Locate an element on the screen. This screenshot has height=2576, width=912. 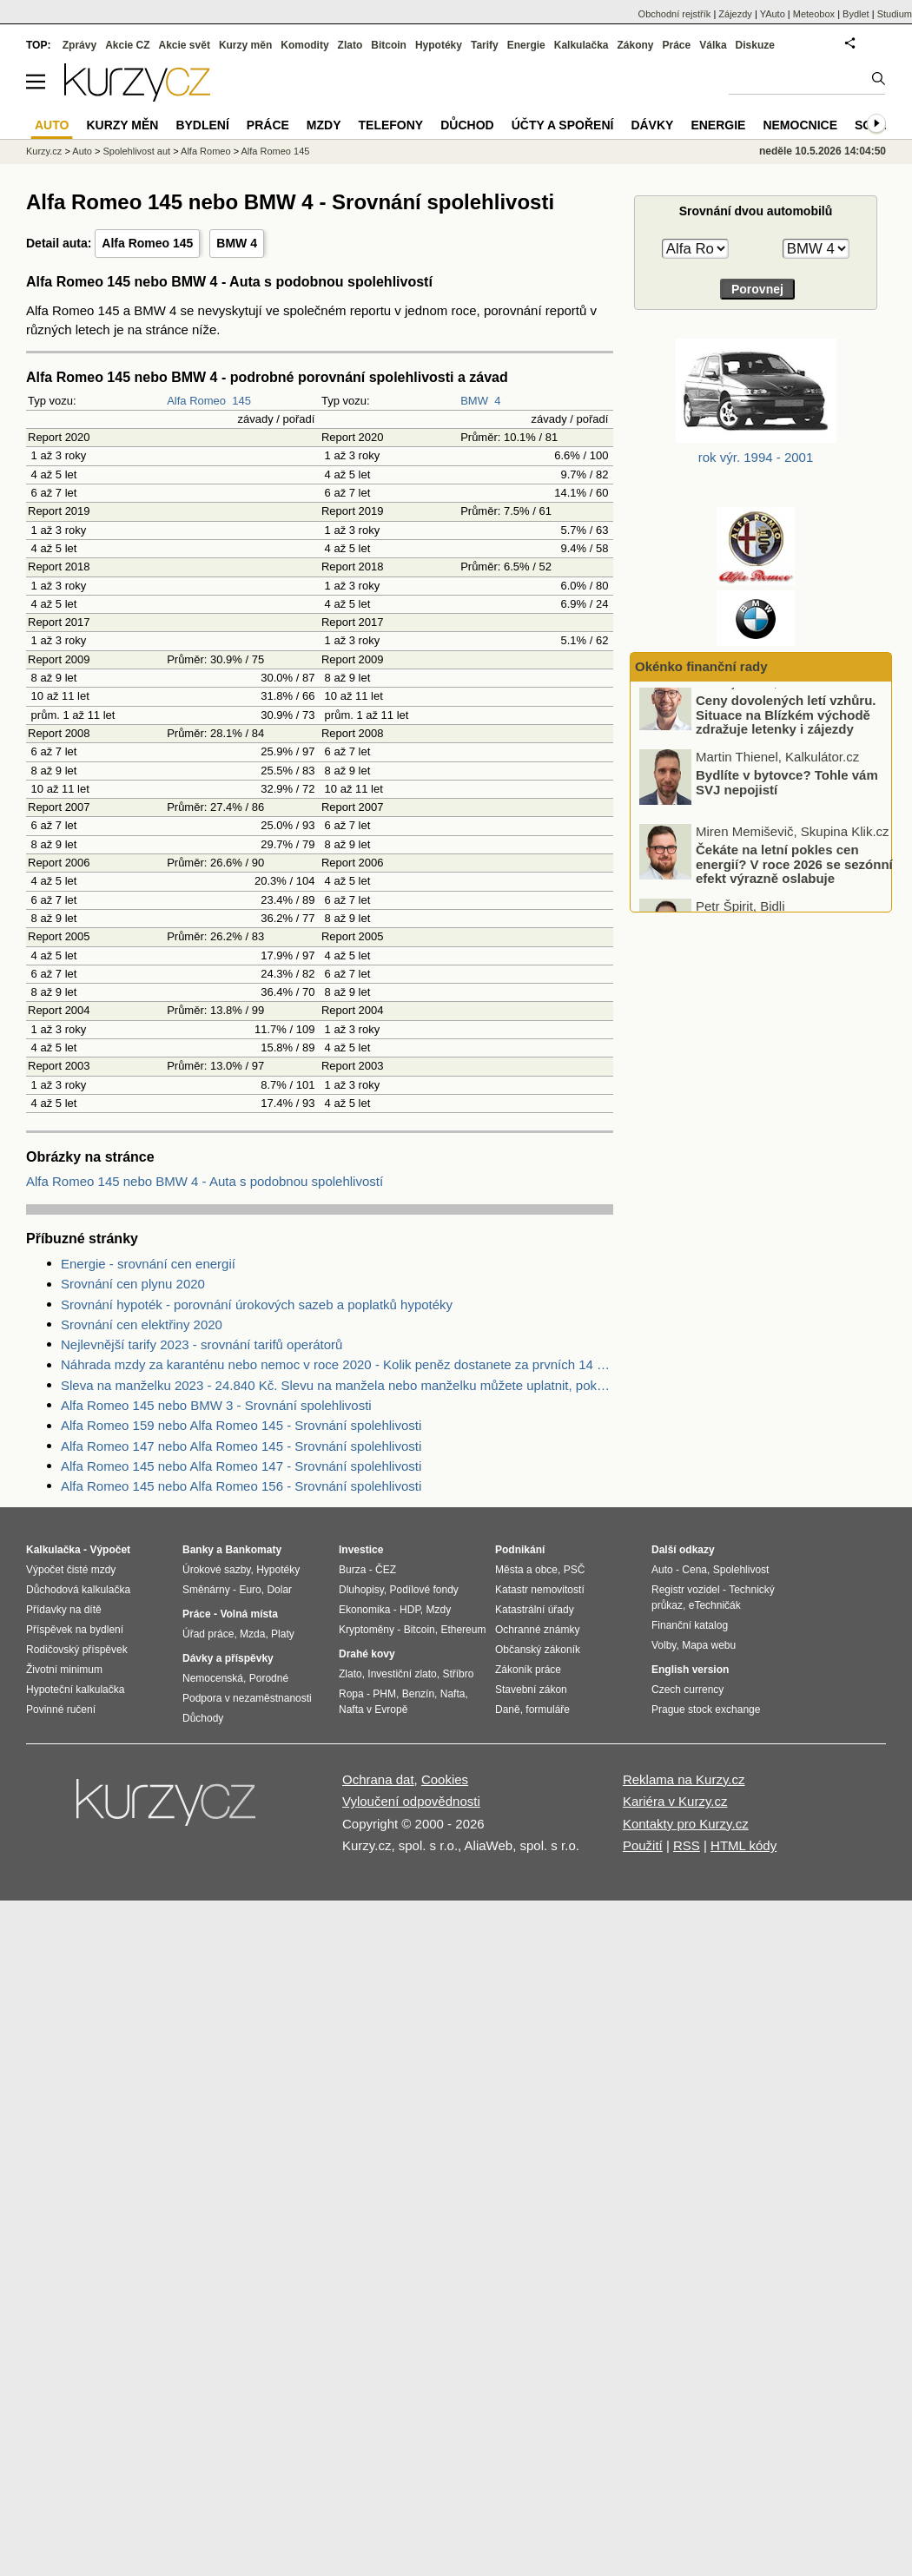
Platy is located at coordinates (282, 1634).